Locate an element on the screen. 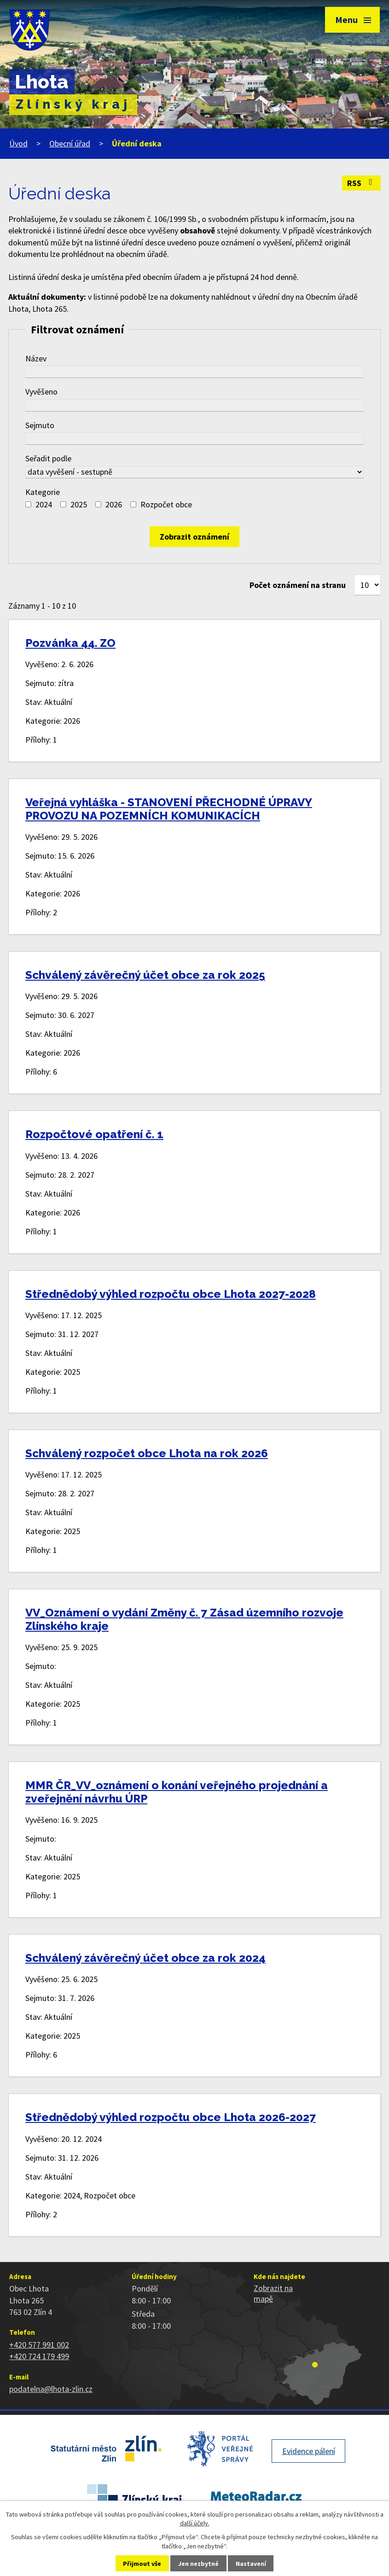  Vyvěšeno is located at coordinates (41, 391).